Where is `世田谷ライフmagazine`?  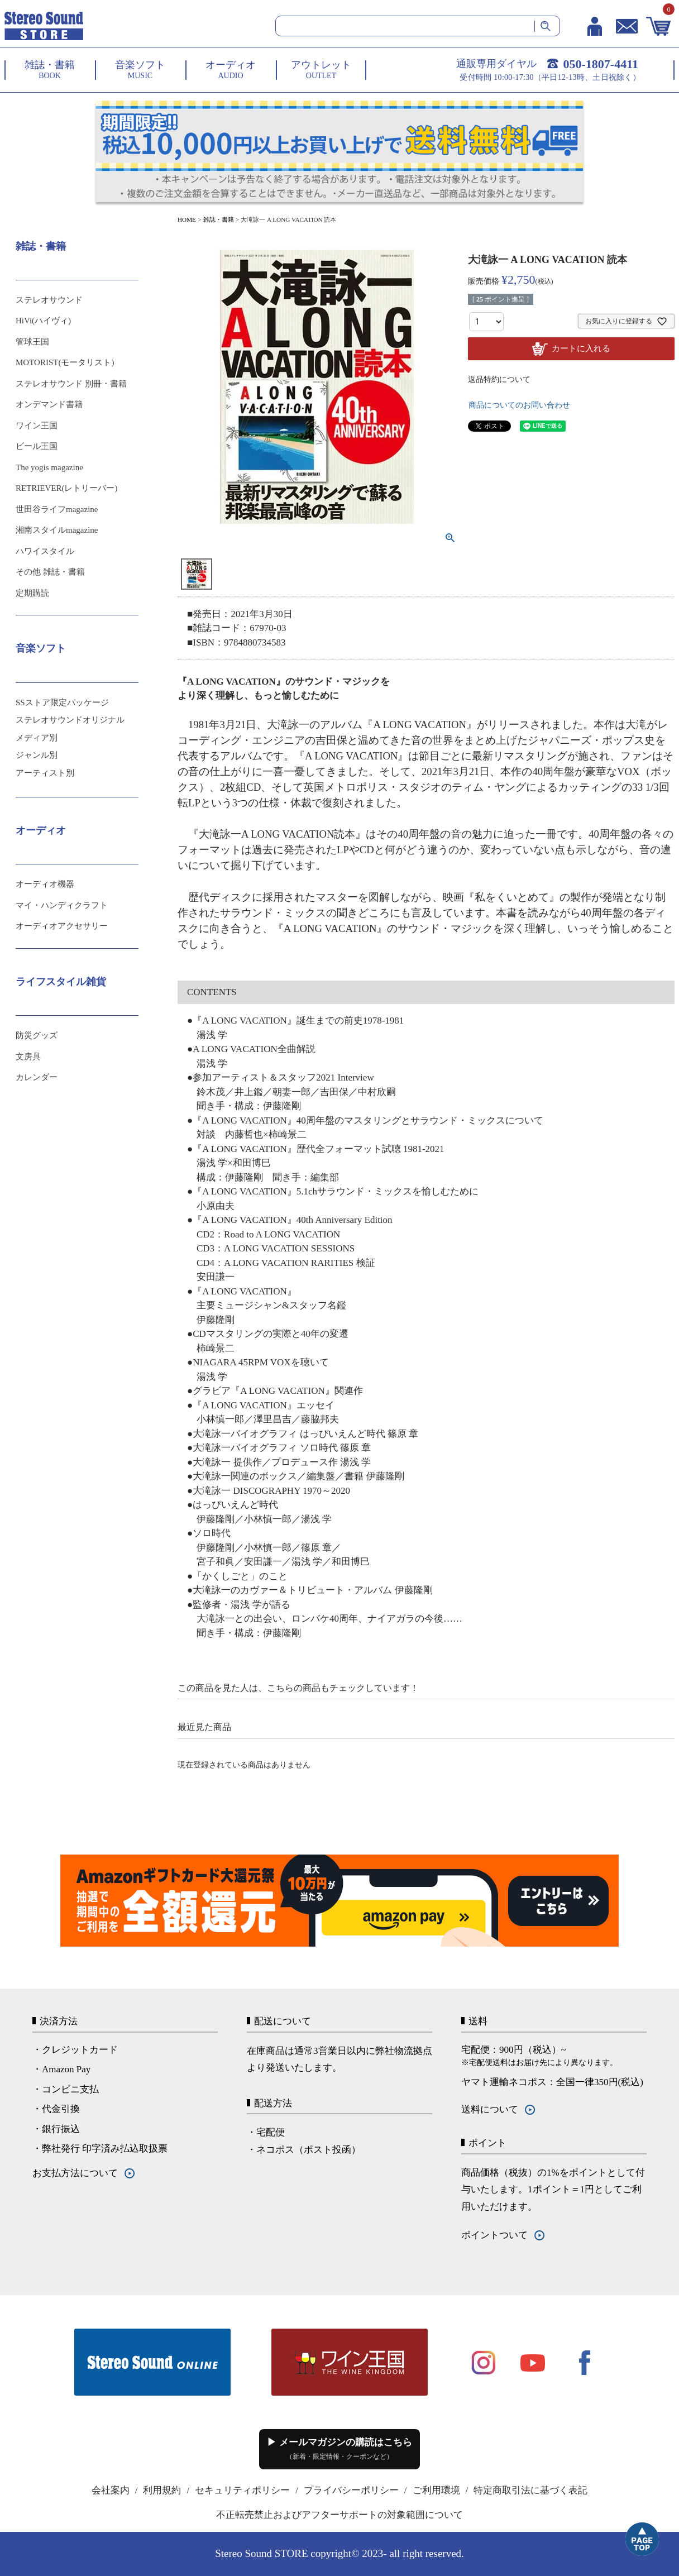
世田谷ライフmagazine is located at coordinates (57, 509).